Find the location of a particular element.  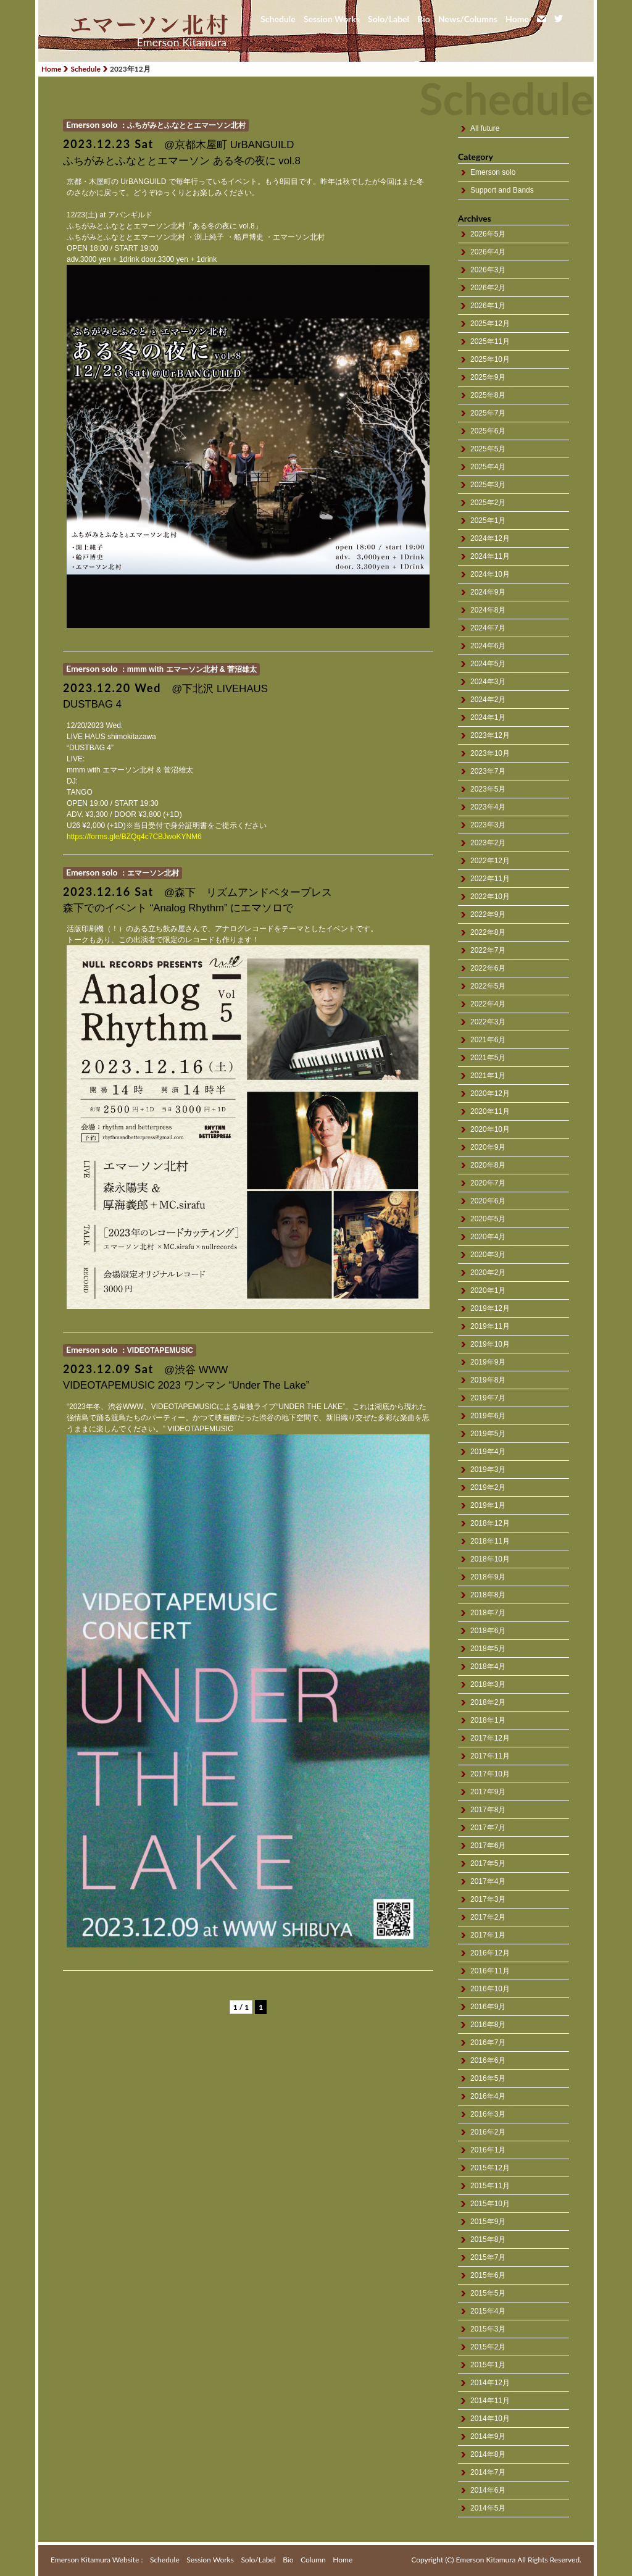

2018年11月 is located at coordinates (490, 1541).